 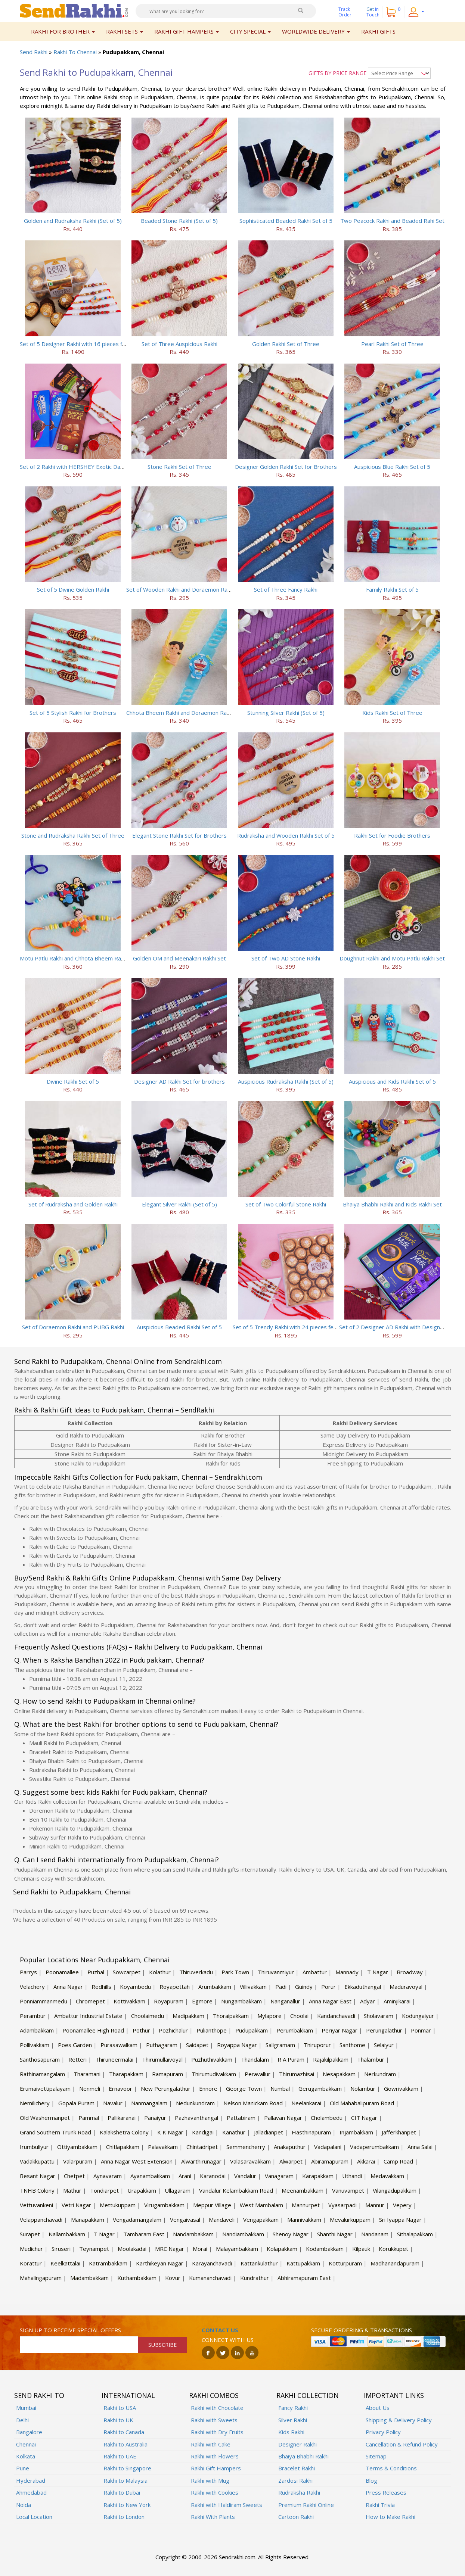 What do you see at coordinates (67, 2234) in the screenshot?
I see `Nallambakkam` at bounding box center [67, 2234].